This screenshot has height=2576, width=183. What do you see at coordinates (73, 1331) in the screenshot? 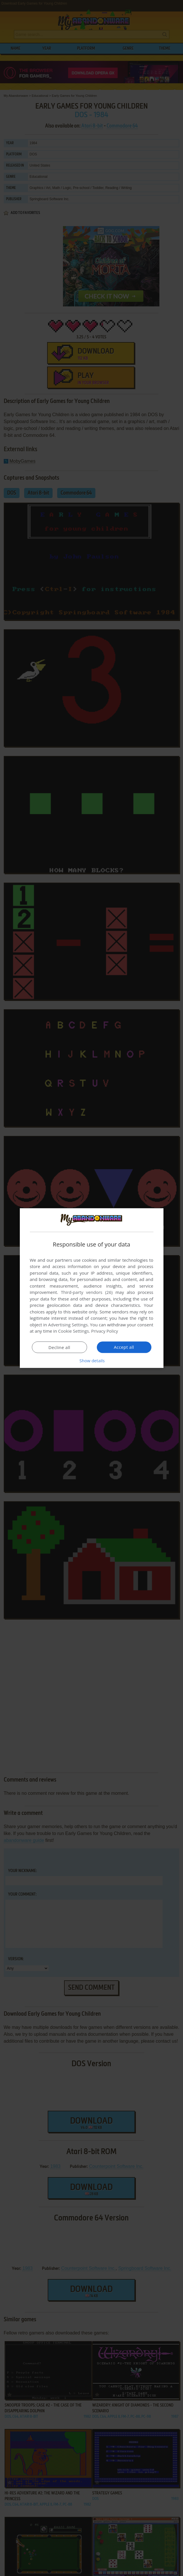
I see `Cookie Settings` at bounding box center [73, 1331].